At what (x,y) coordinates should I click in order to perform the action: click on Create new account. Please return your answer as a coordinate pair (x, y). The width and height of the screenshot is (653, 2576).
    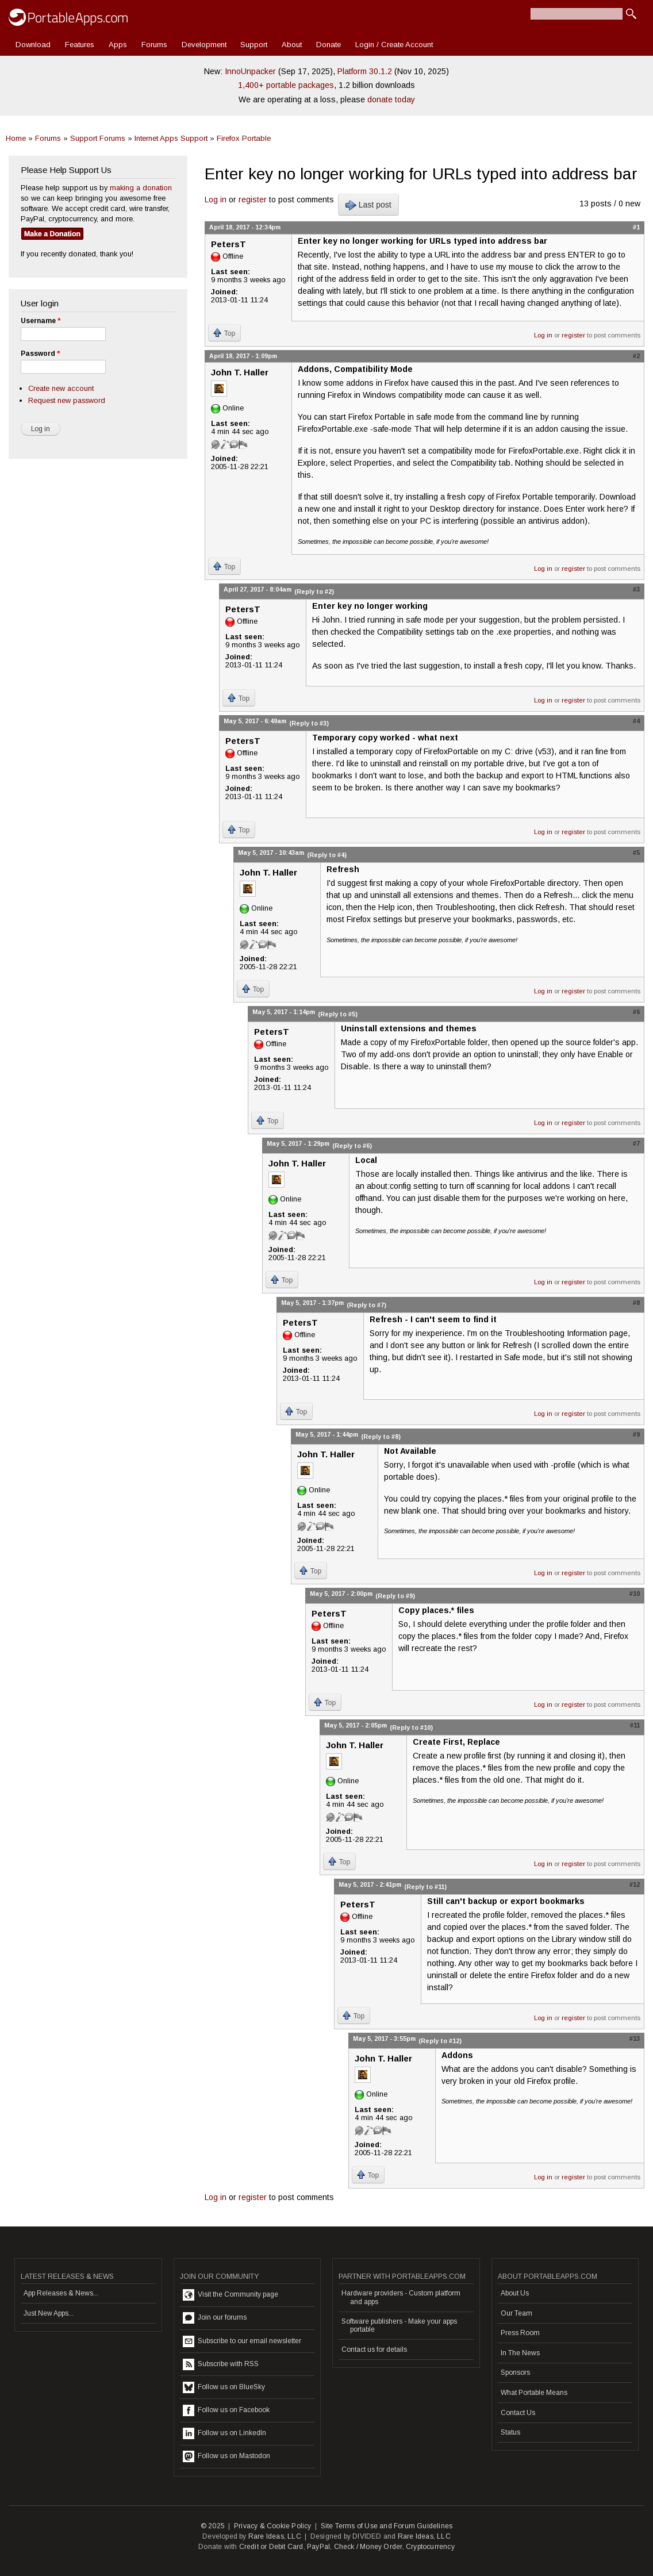
    Looking at the image, I should click on (61, 388).